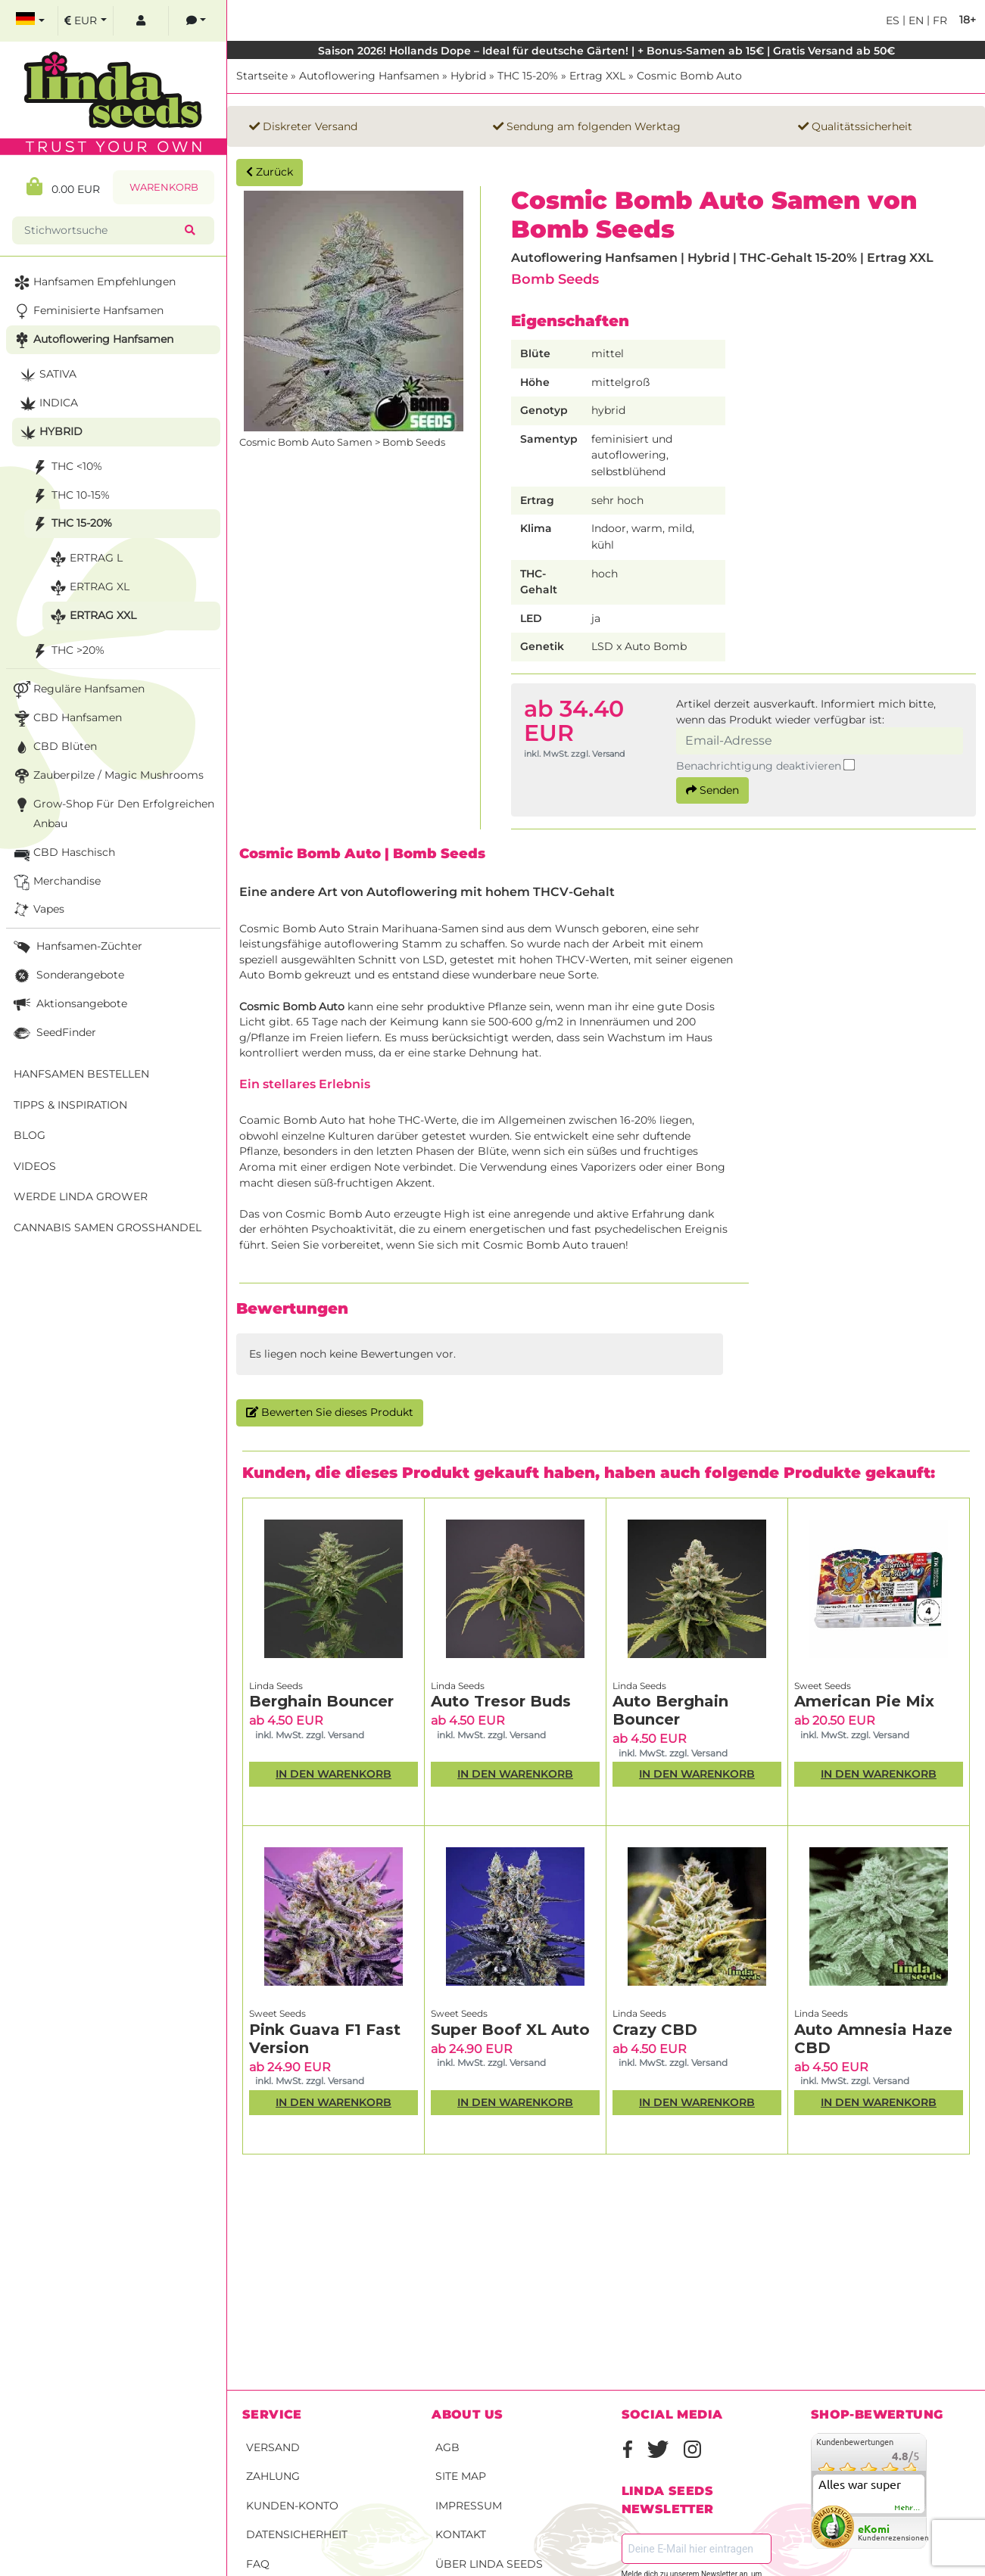  I want to click on Zauberpilze / Magic Mushrooms, so click(107, 776).